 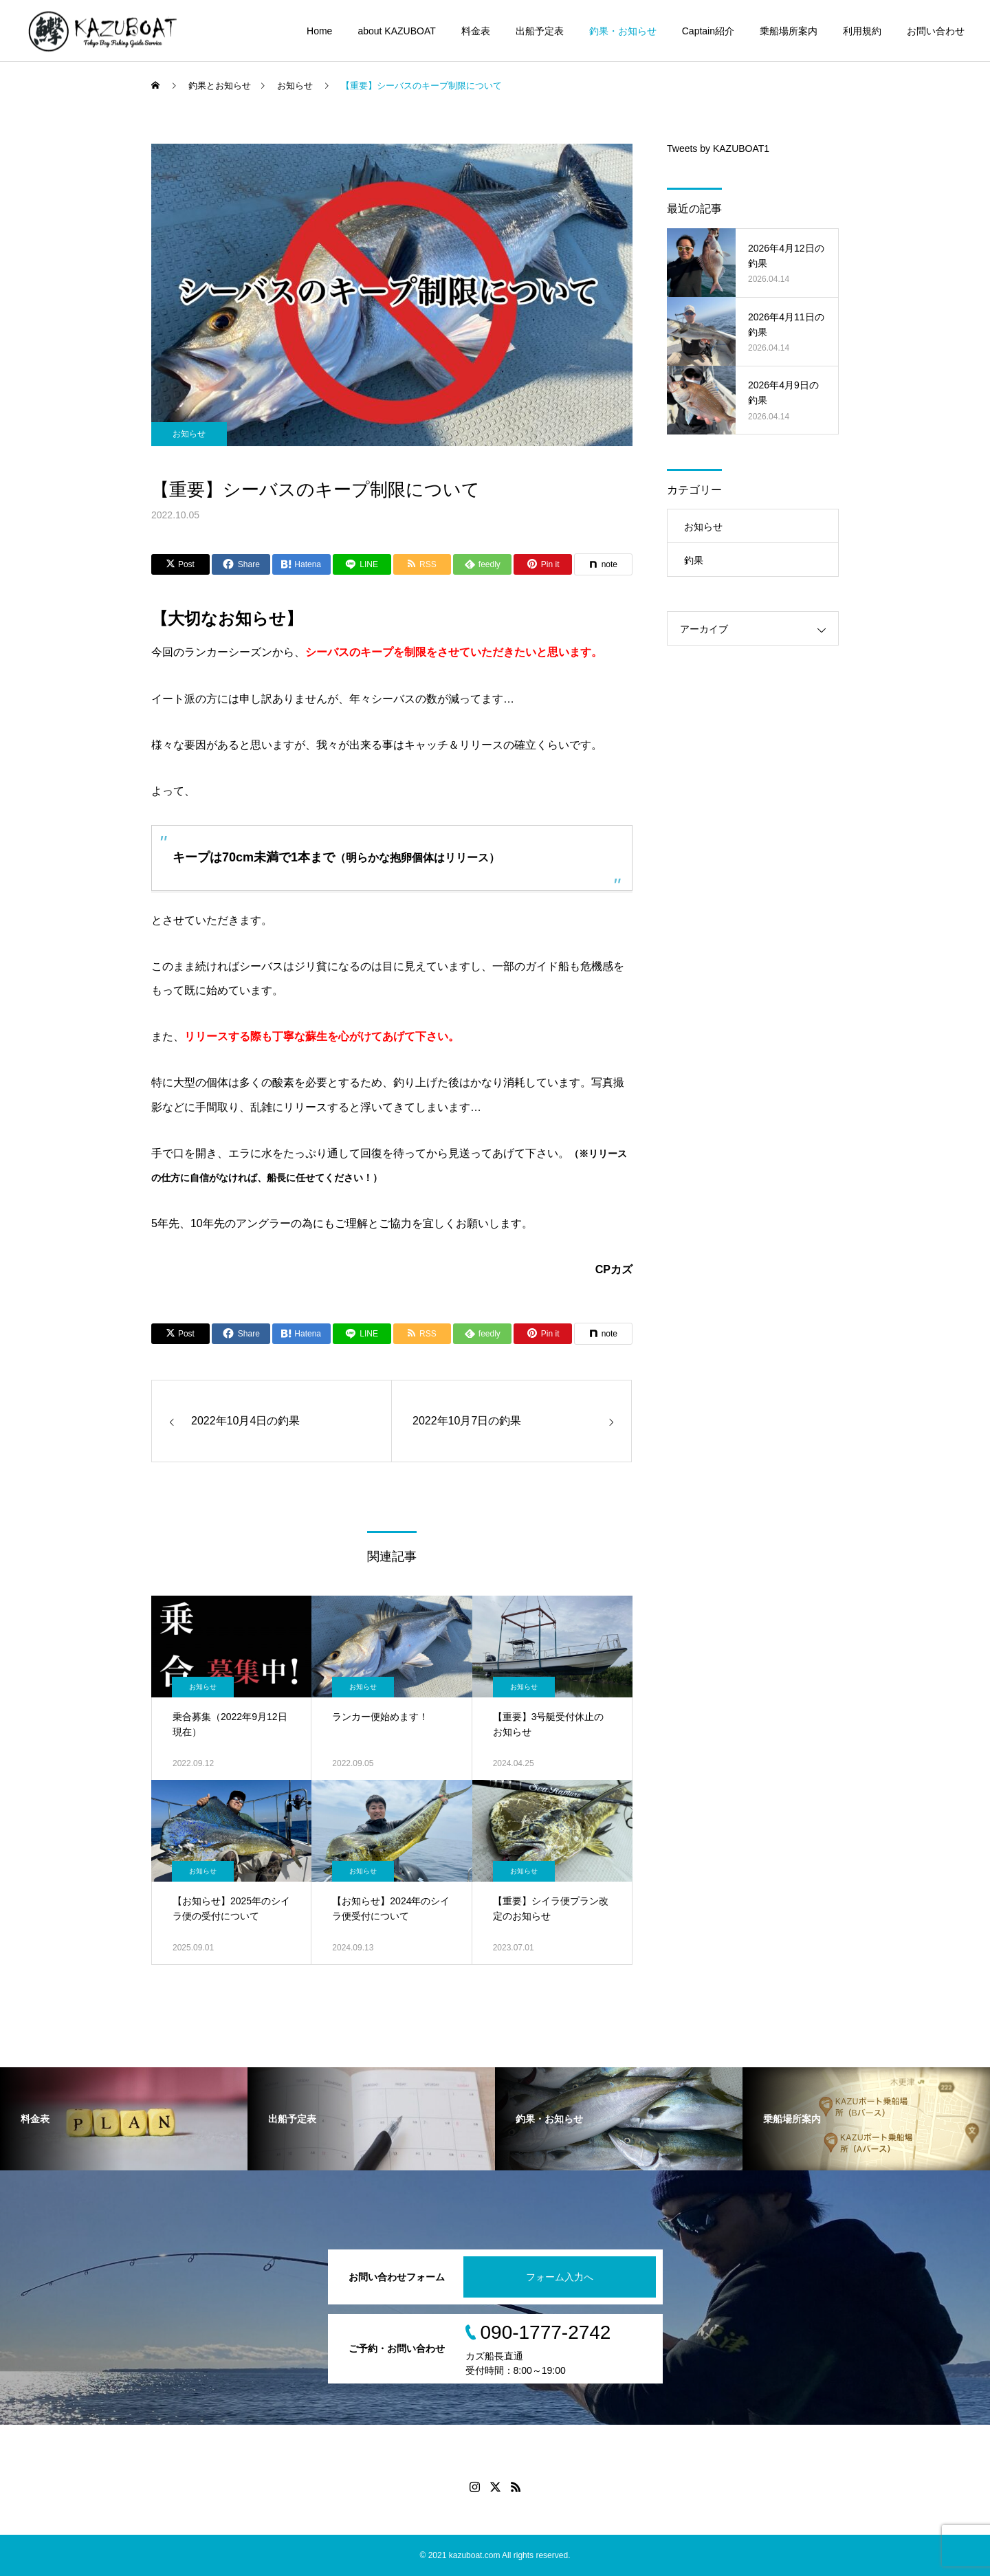 What do you see at coordinates (475, 30) in the screenshot?
I see `料金表` at bounding box center [475, 30].